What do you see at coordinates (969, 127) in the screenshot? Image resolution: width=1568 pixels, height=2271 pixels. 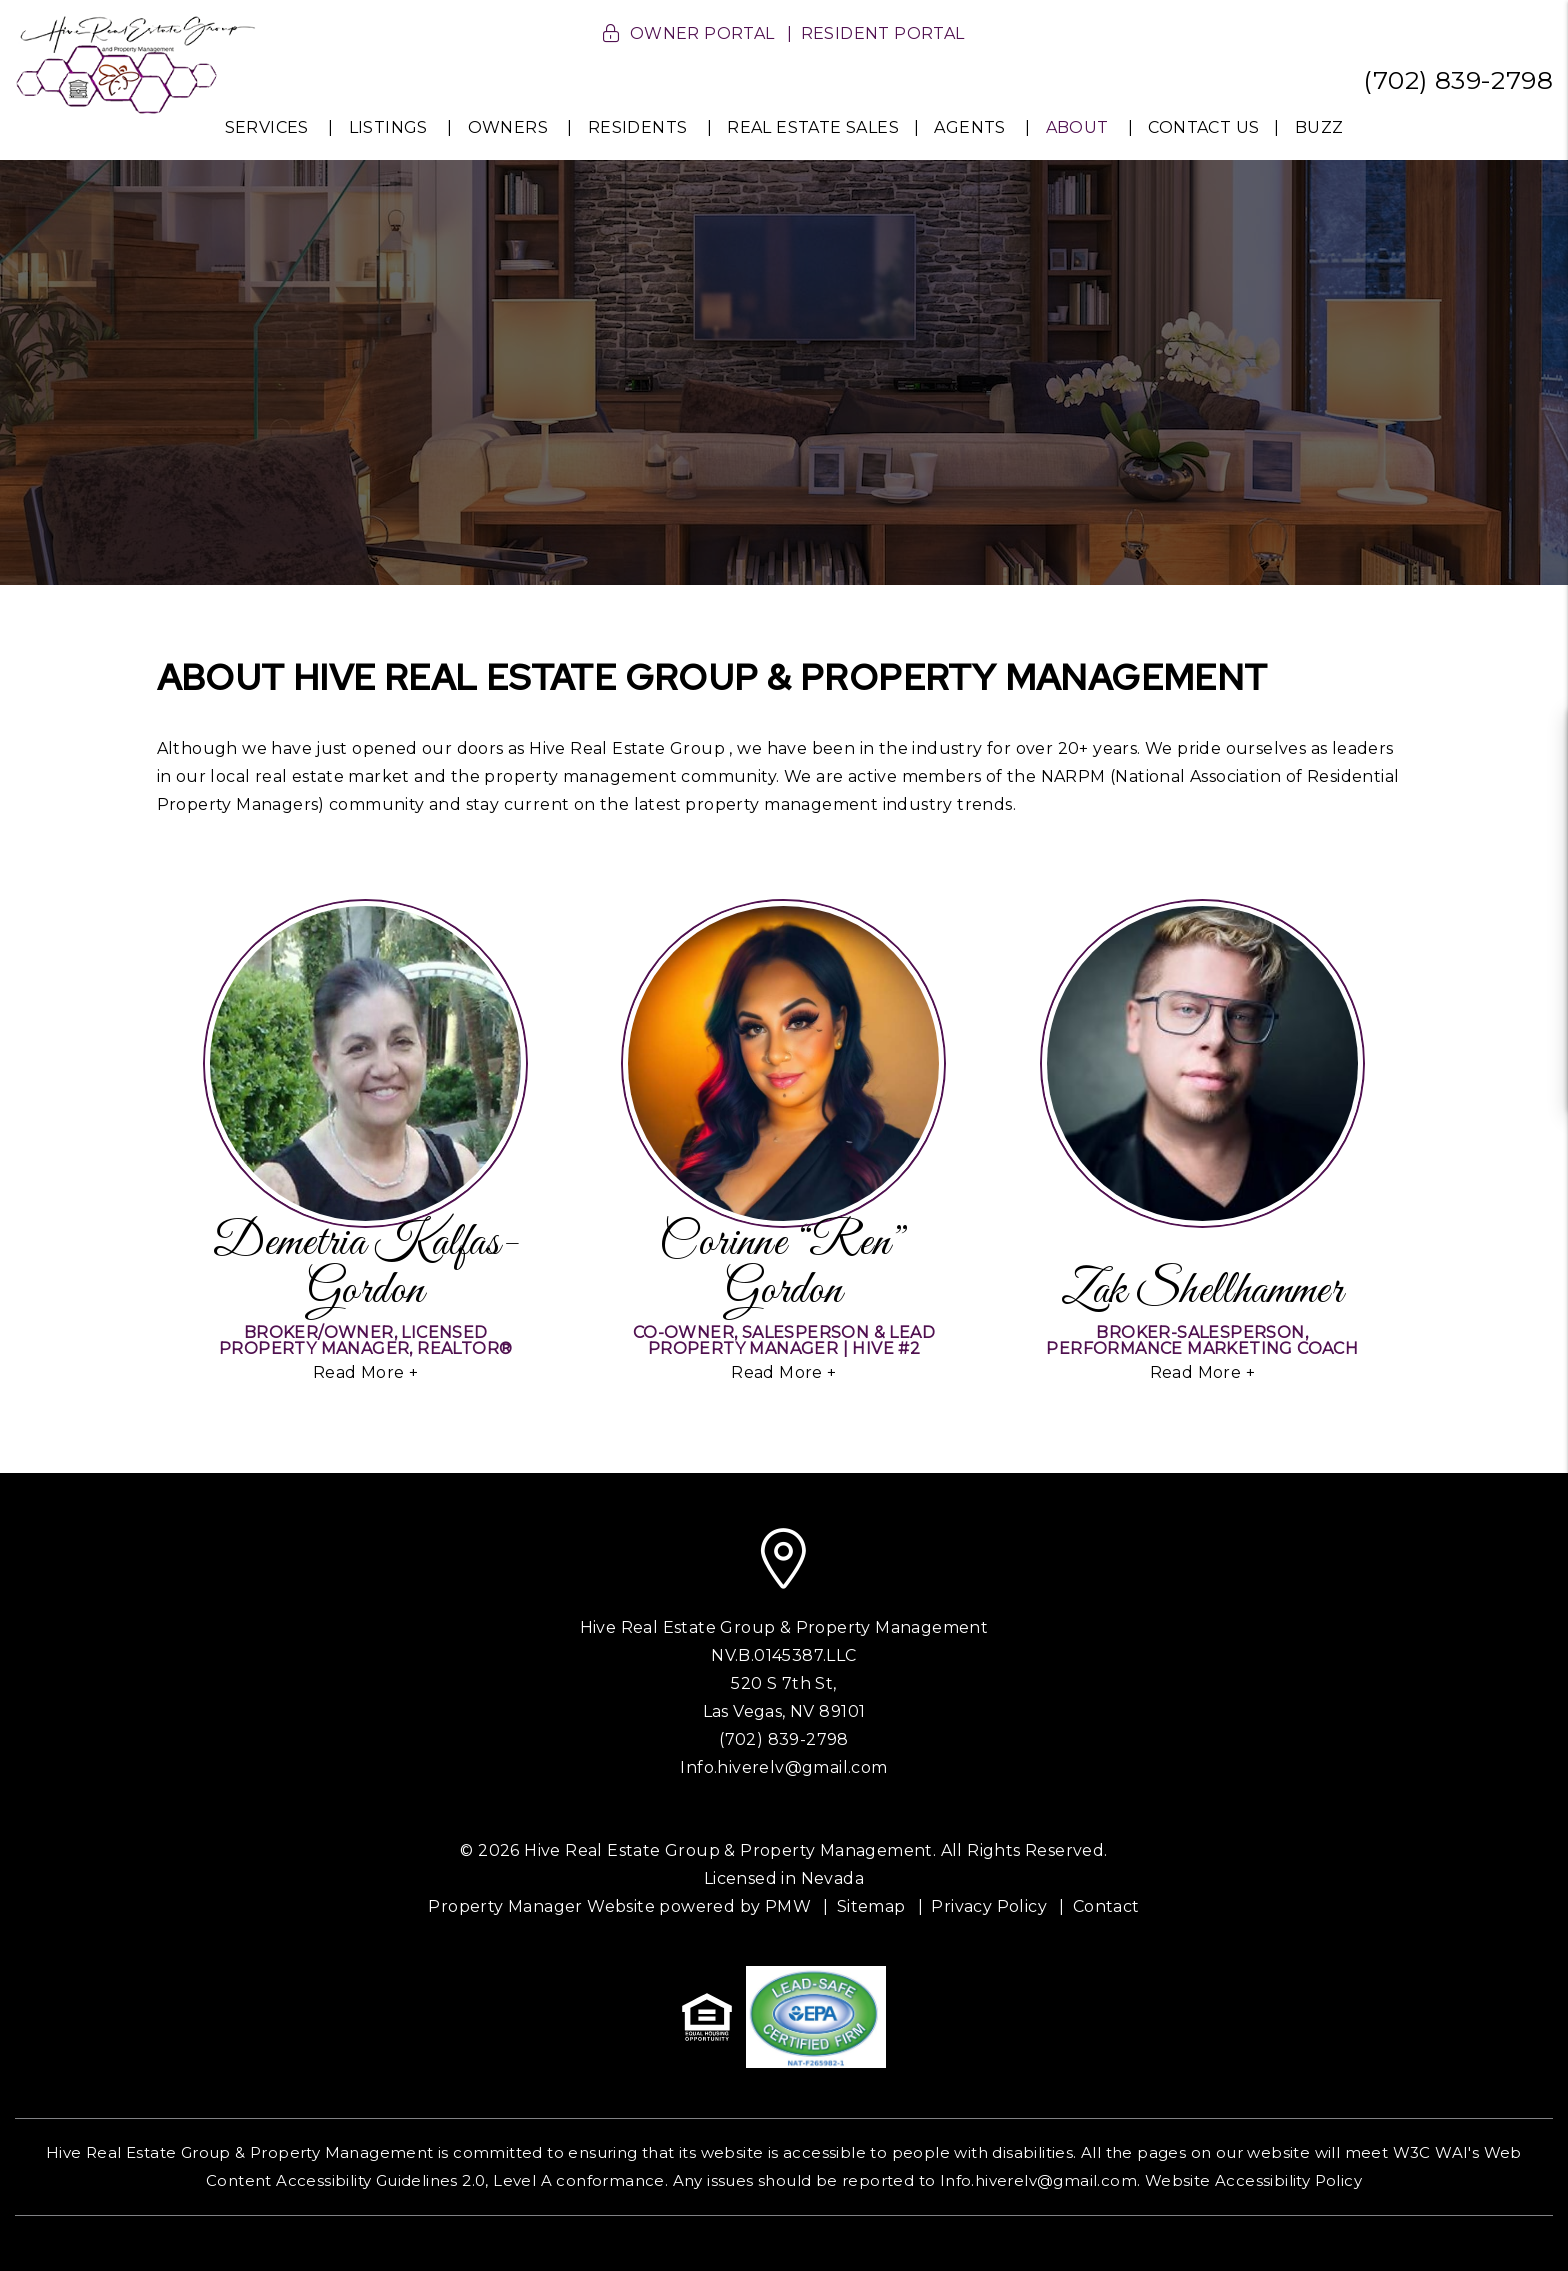 I see `Agents [Agent Resources]` at bounding box center [969, 127].